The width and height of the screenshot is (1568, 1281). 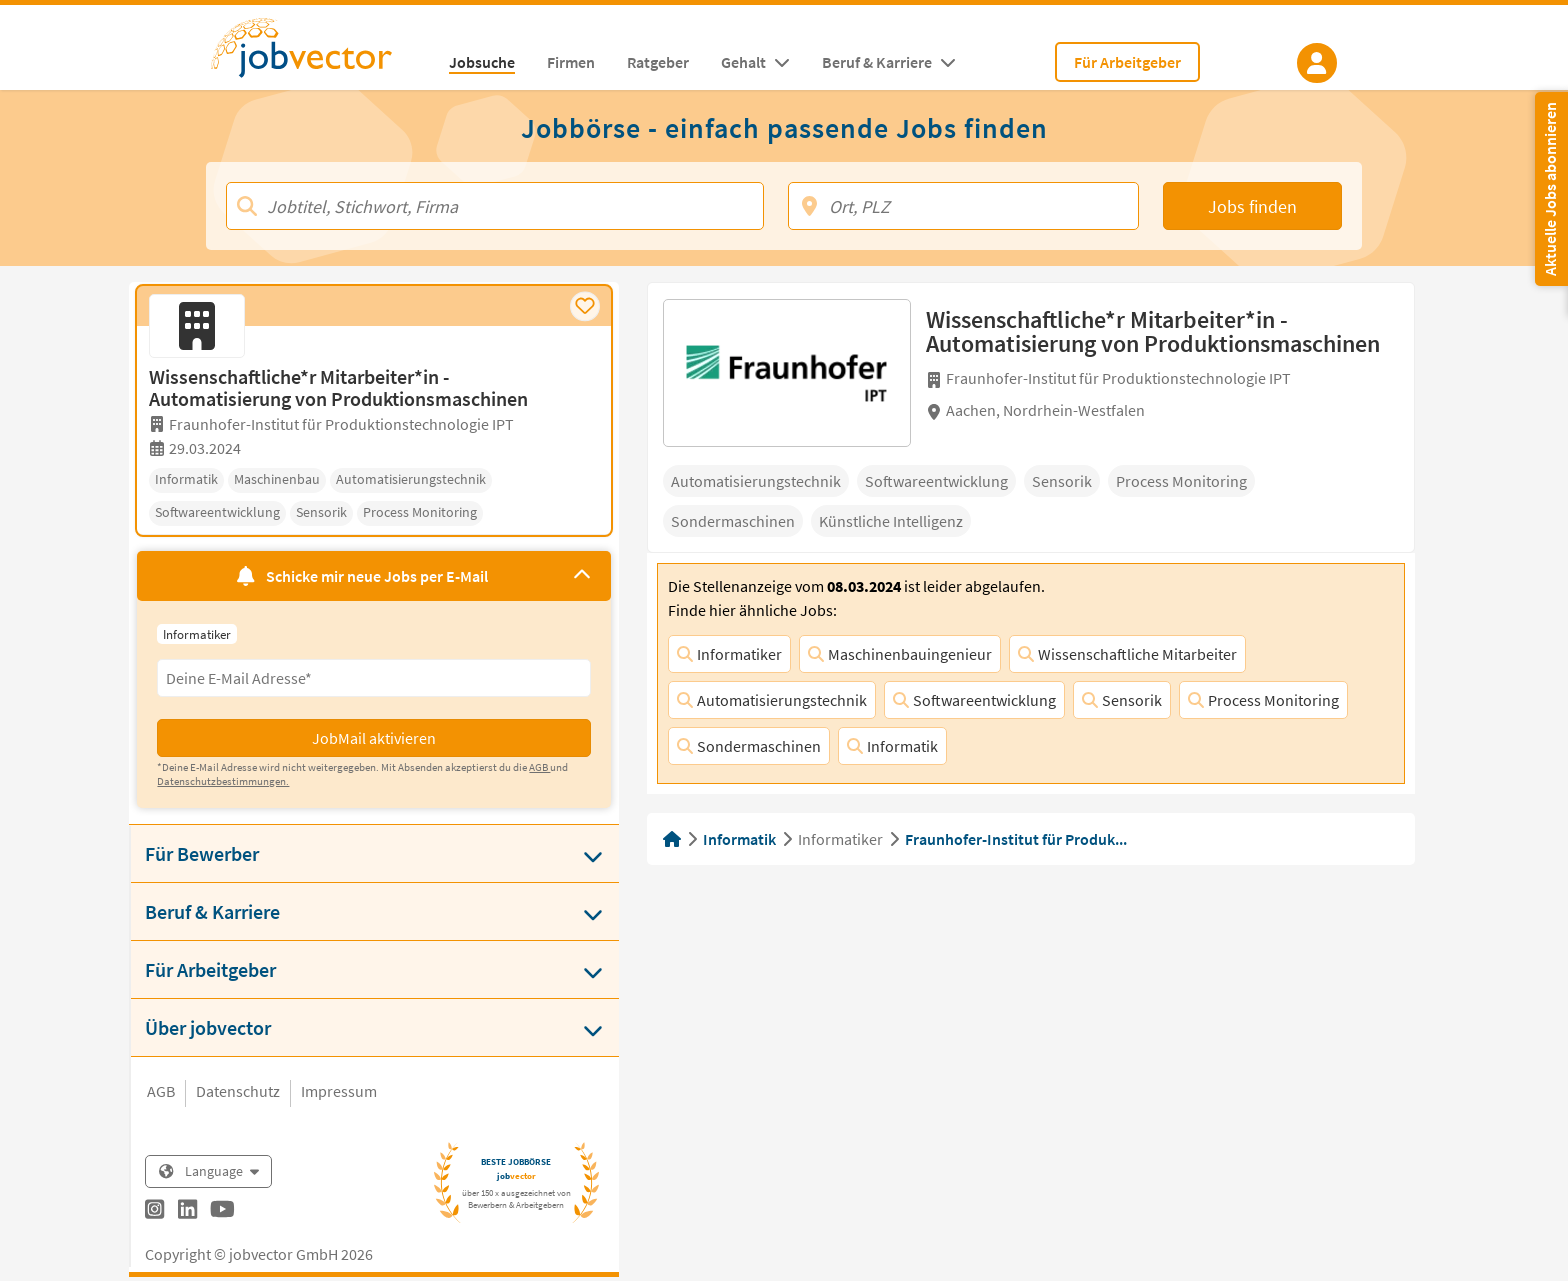 What do you see at coordinates (729, 654) in the screenshot?
I see `Informatiker` at bounding box center [729, 654].